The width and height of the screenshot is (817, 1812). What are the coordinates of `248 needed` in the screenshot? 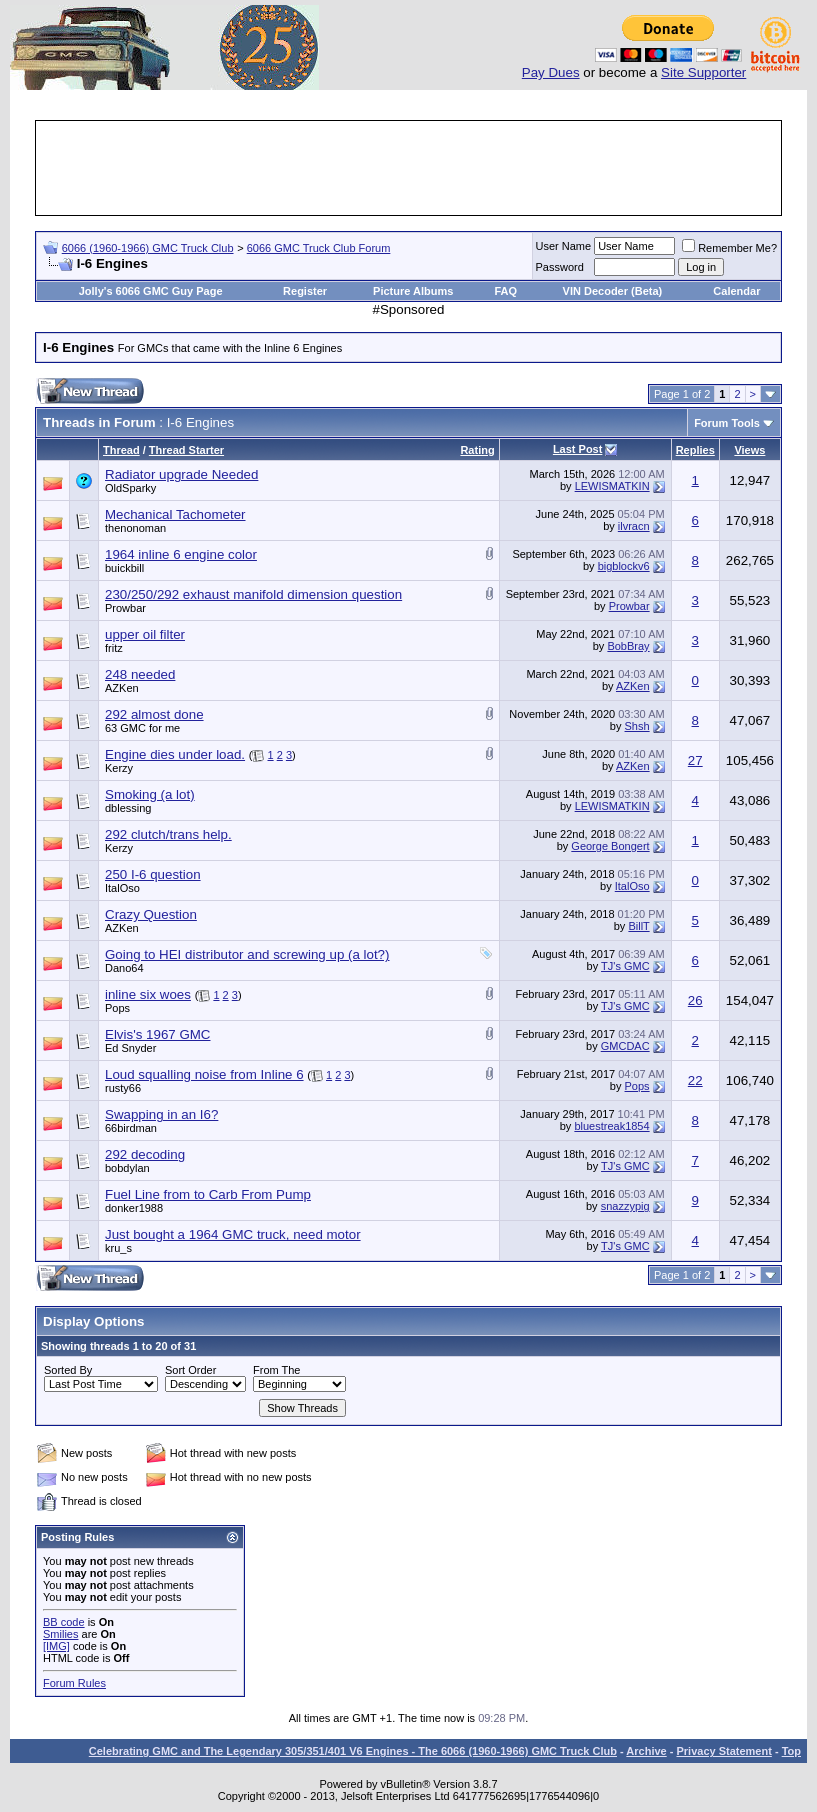 It's located at (140, 674).